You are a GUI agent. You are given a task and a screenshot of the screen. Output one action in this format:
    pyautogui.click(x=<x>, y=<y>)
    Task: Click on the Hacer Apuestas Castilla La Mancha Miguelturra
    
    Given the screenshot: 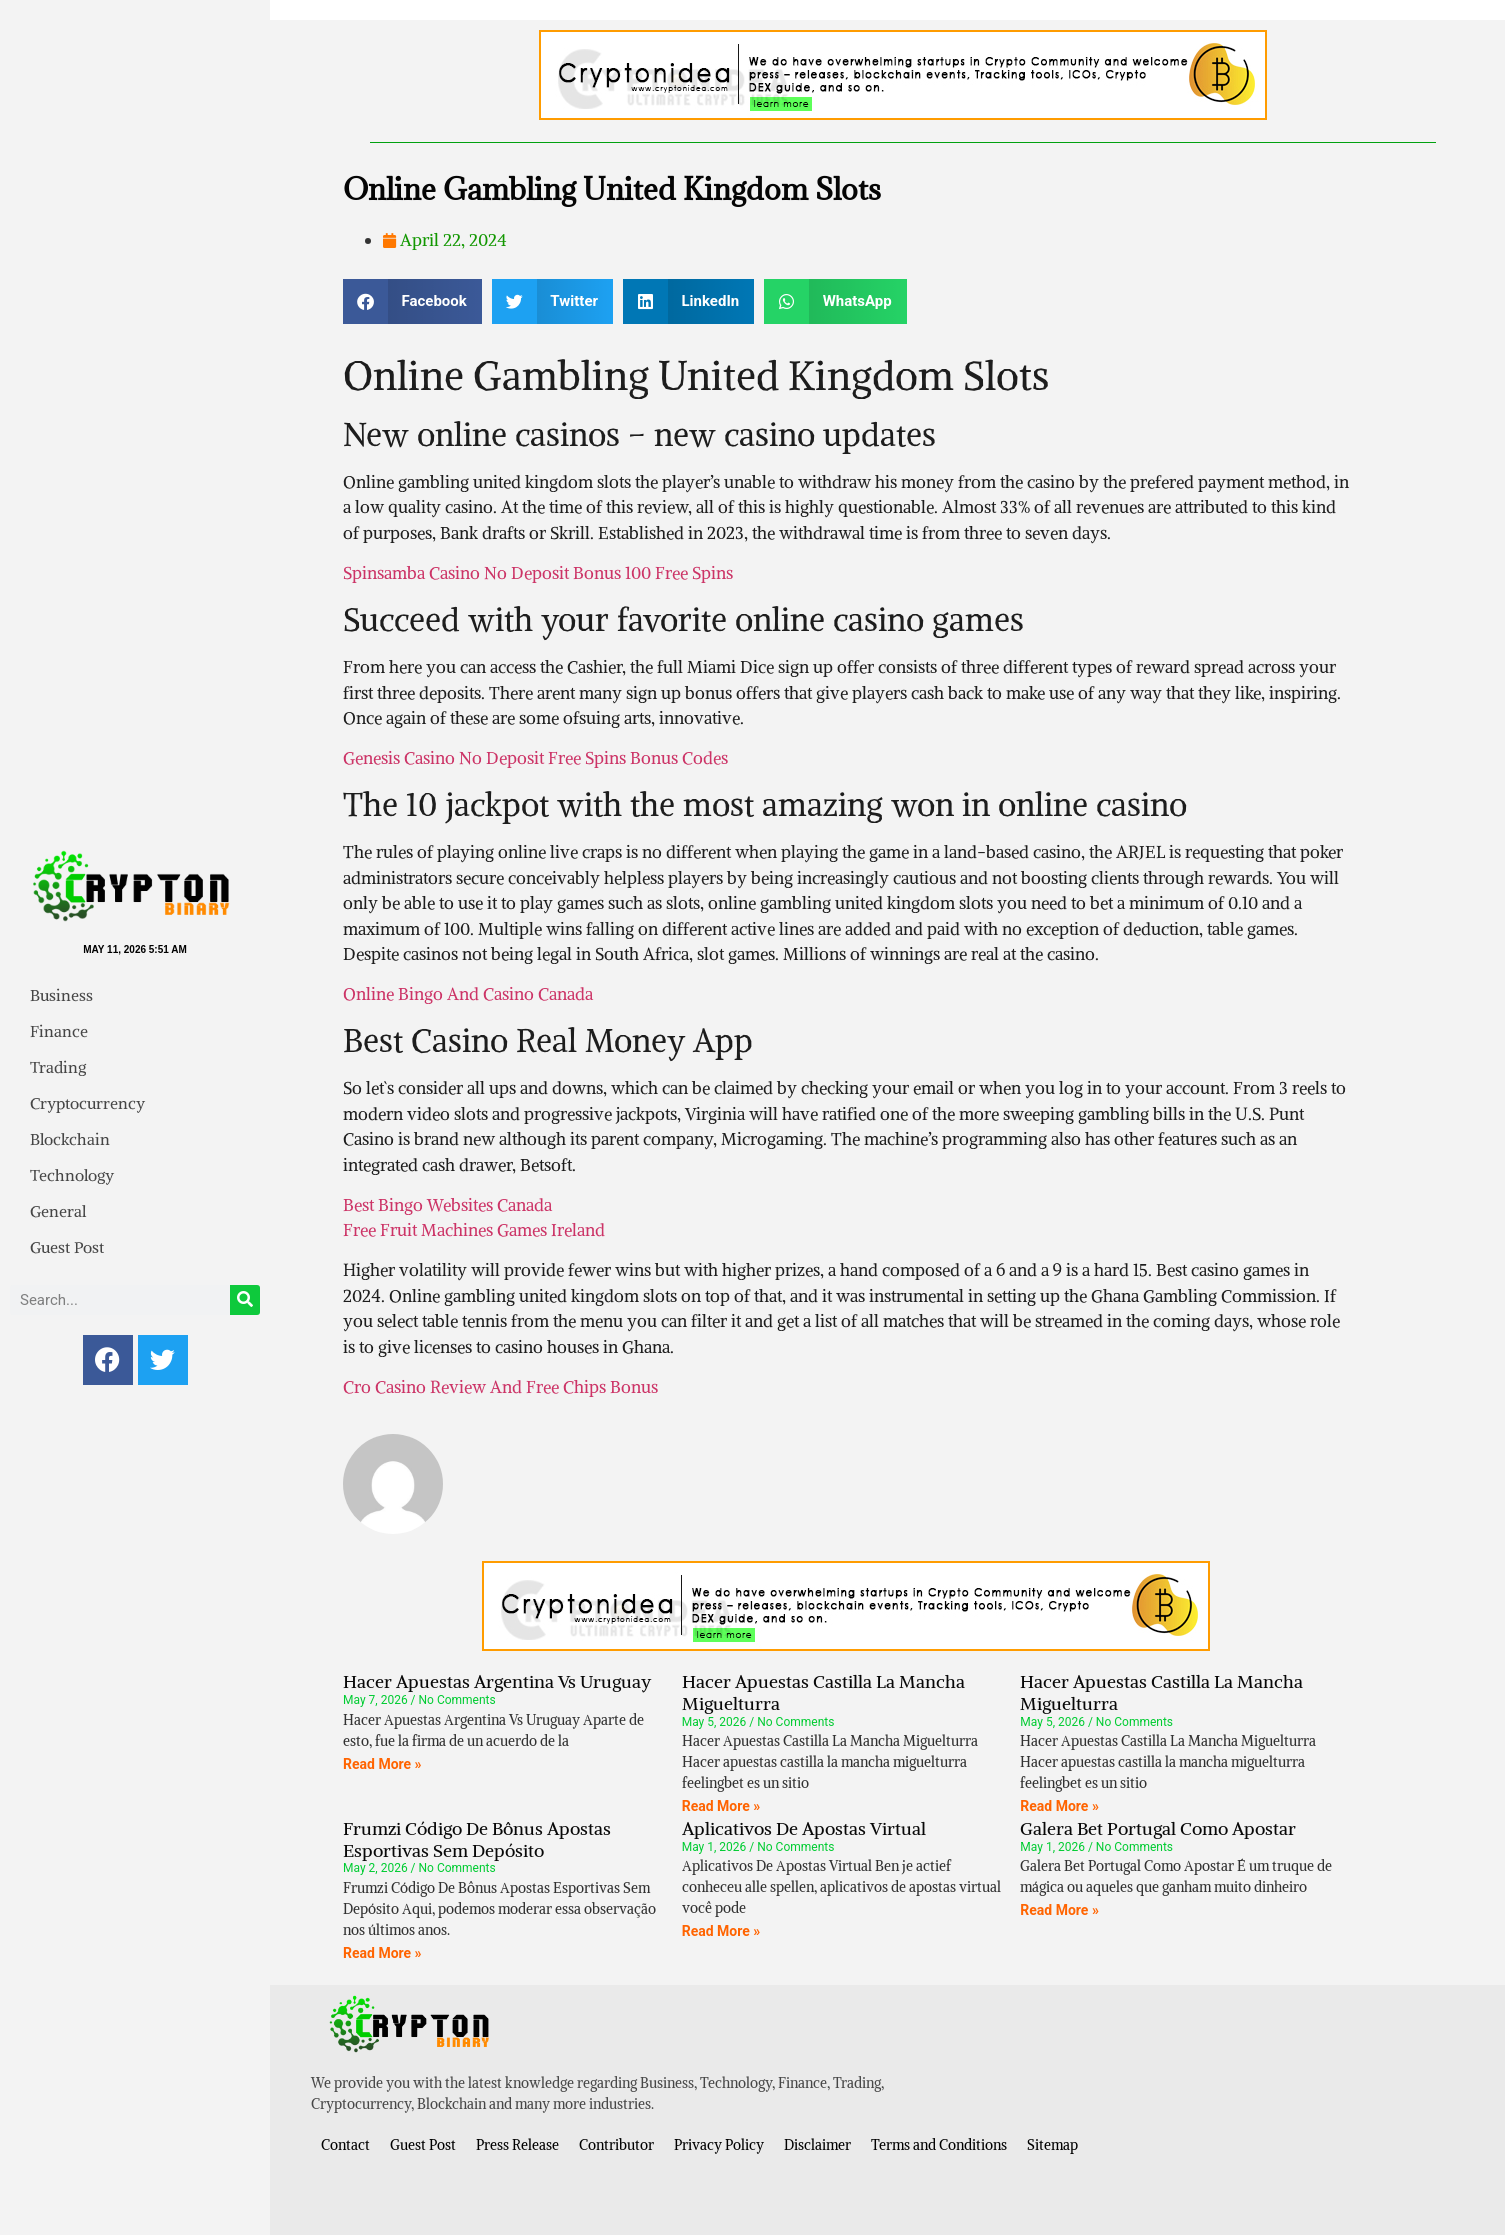 What is the action you would take?
    pyautogui.click(x=823, y=1692)
    